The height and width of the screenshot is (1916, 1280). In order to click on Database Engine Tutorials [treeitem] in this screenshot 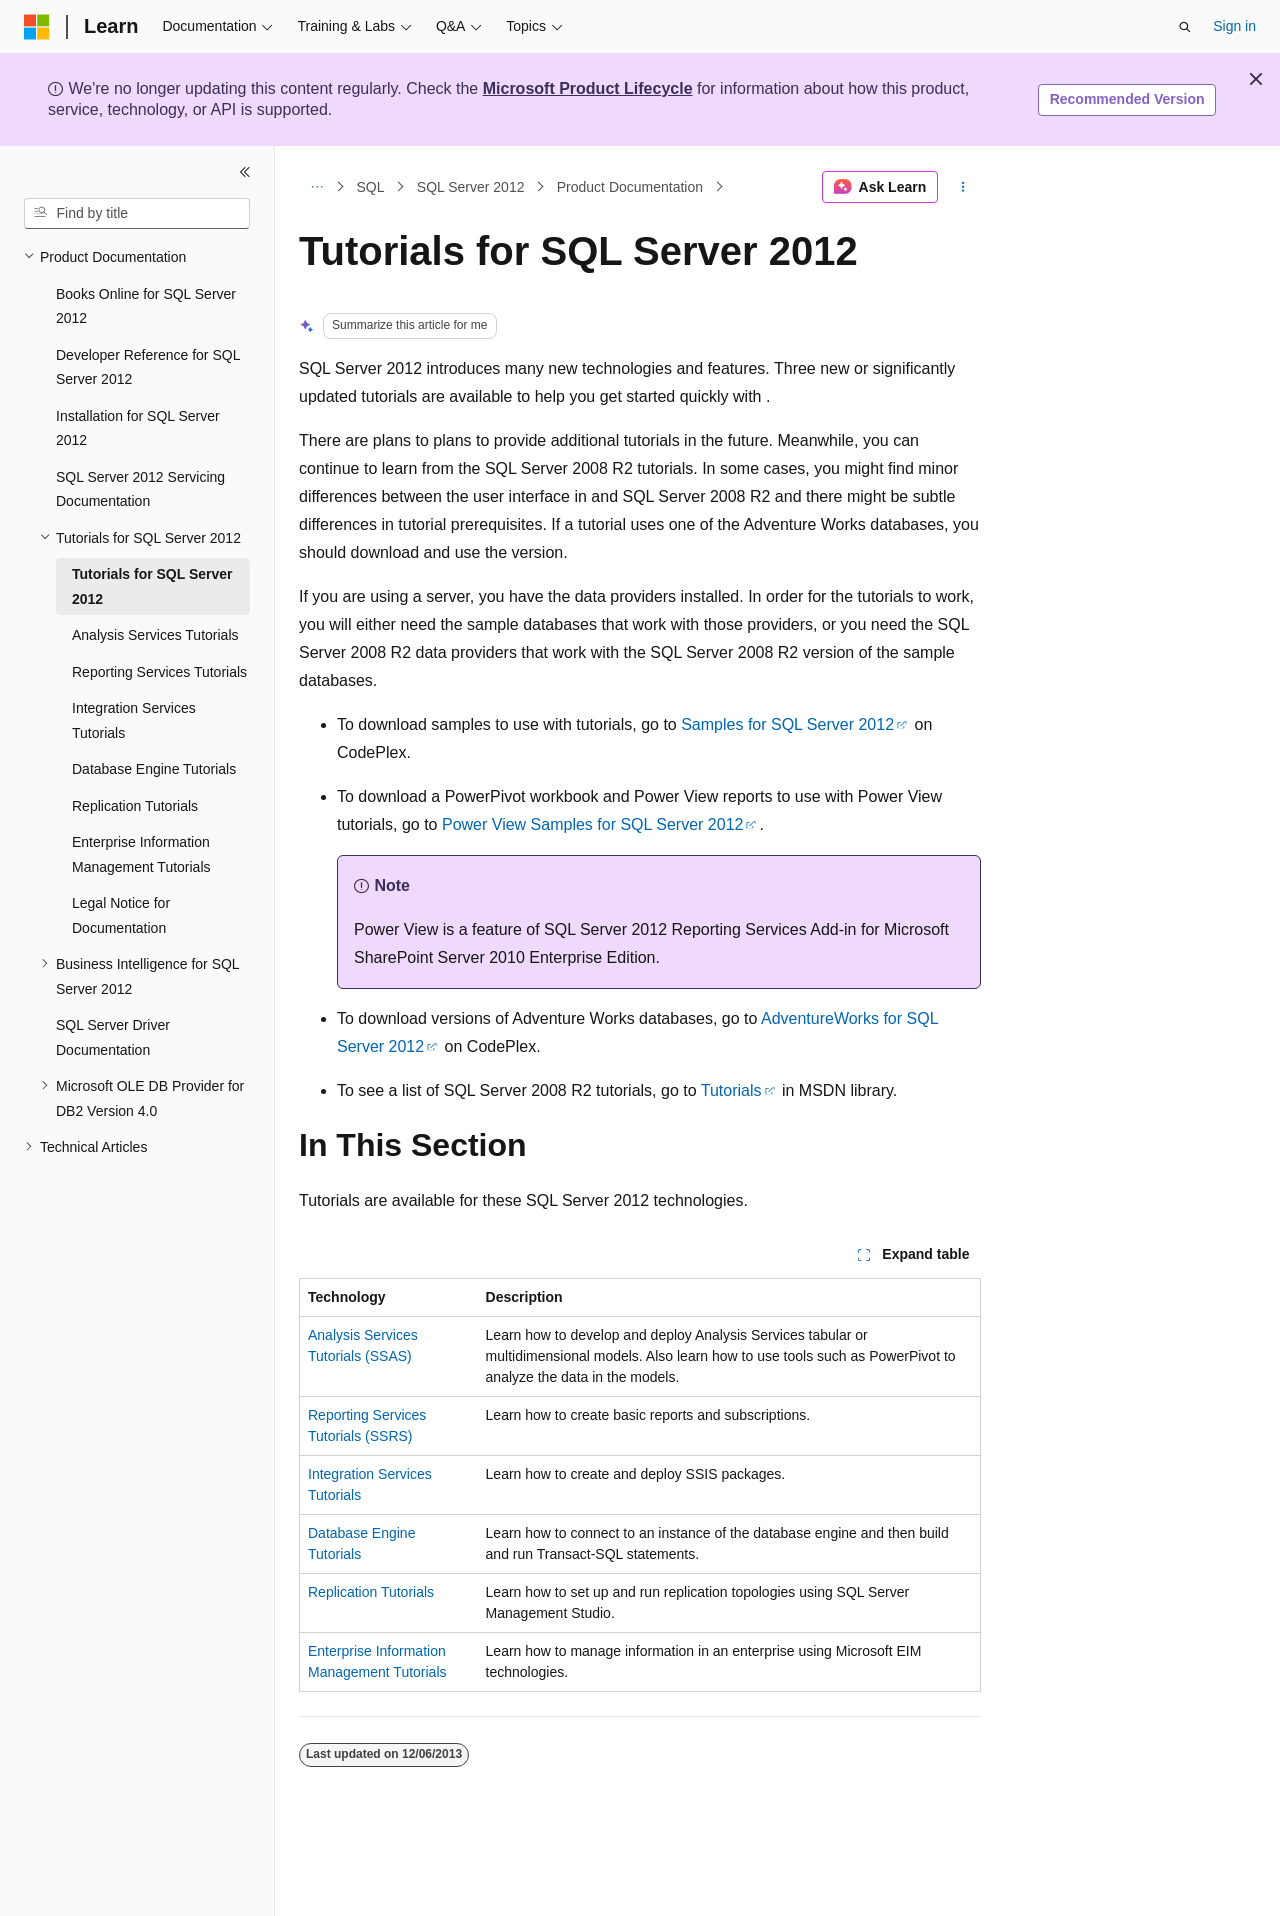, I will do `click(154, 769)`.